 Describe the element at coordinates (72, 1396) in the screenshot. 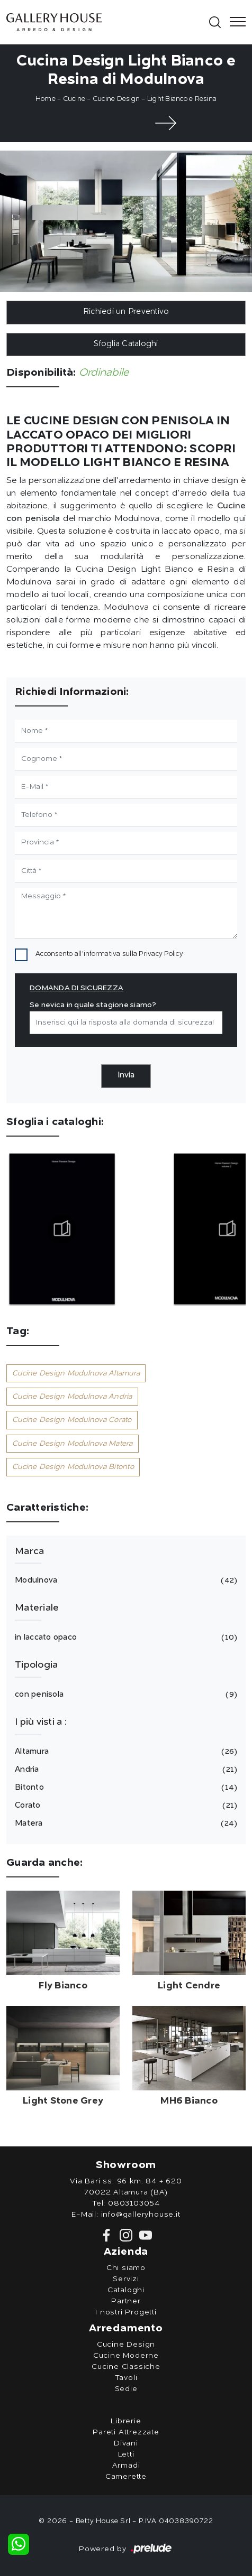

I see `Cucine Design Modulnova Andria` at that location.